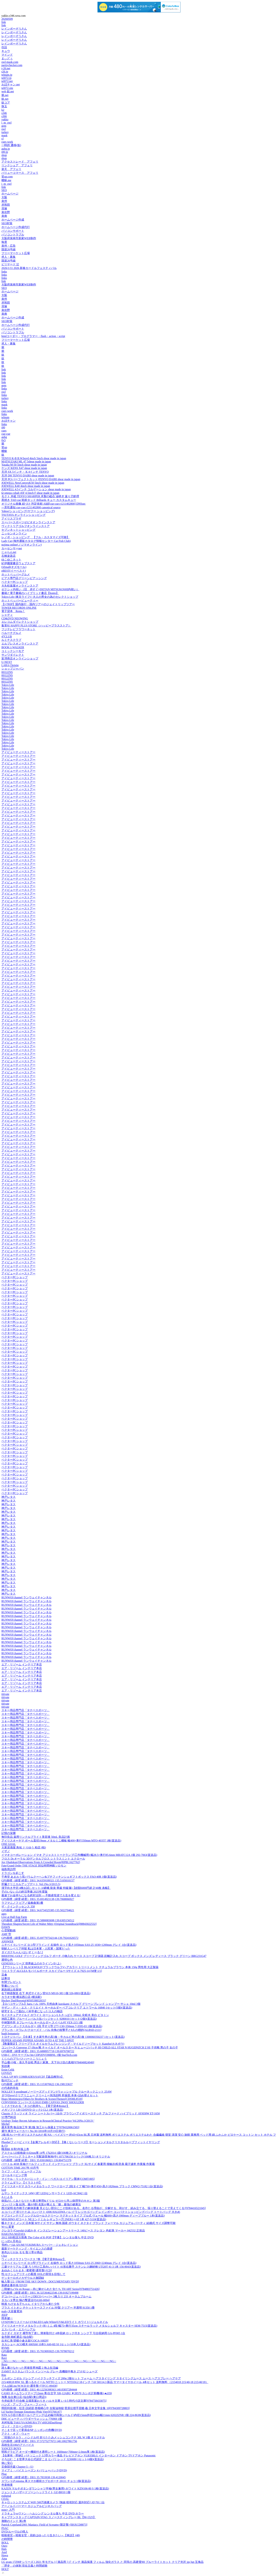  I want to click on DHC ビューティパウダーウォッシュ 776969 1個, so click(31, 2418).